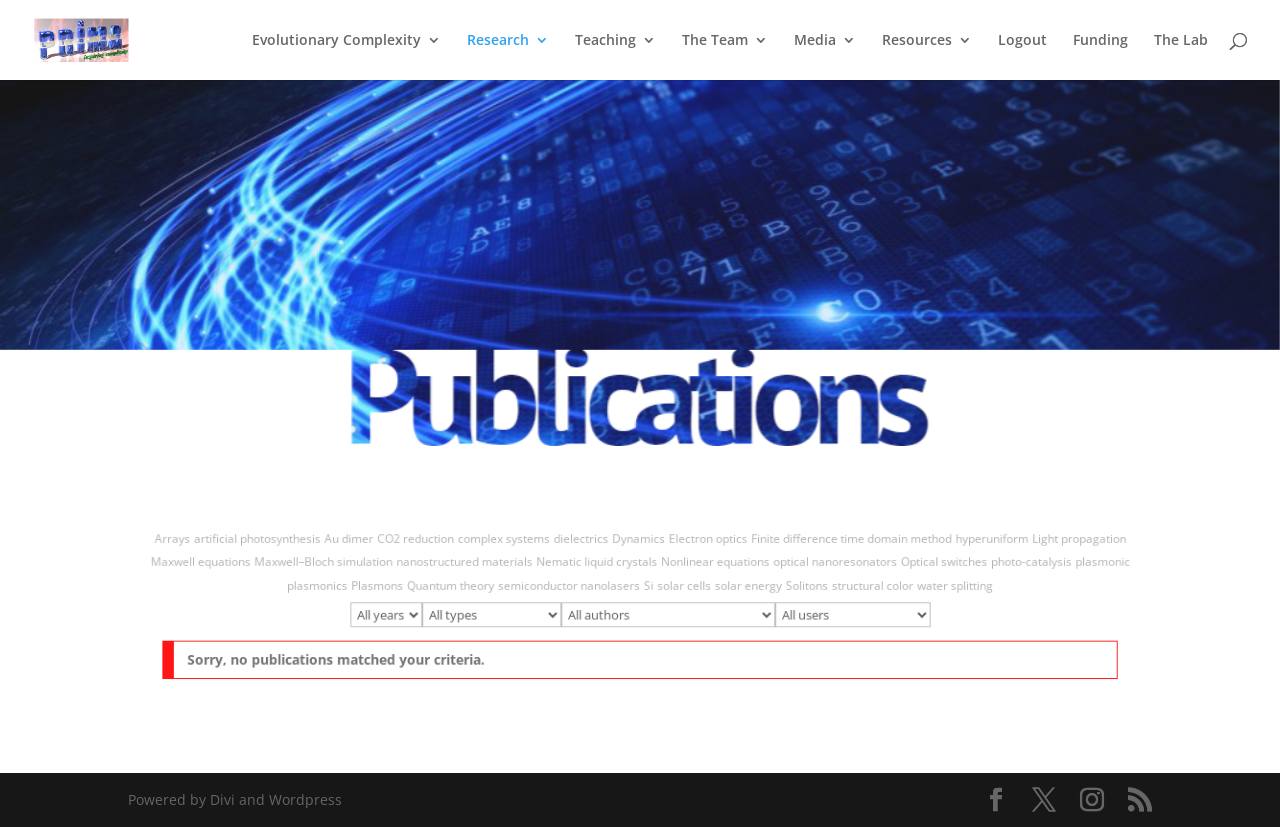  Describe the element at coordinates (854, 587) in the screenshot. I see `structural color` at that location.